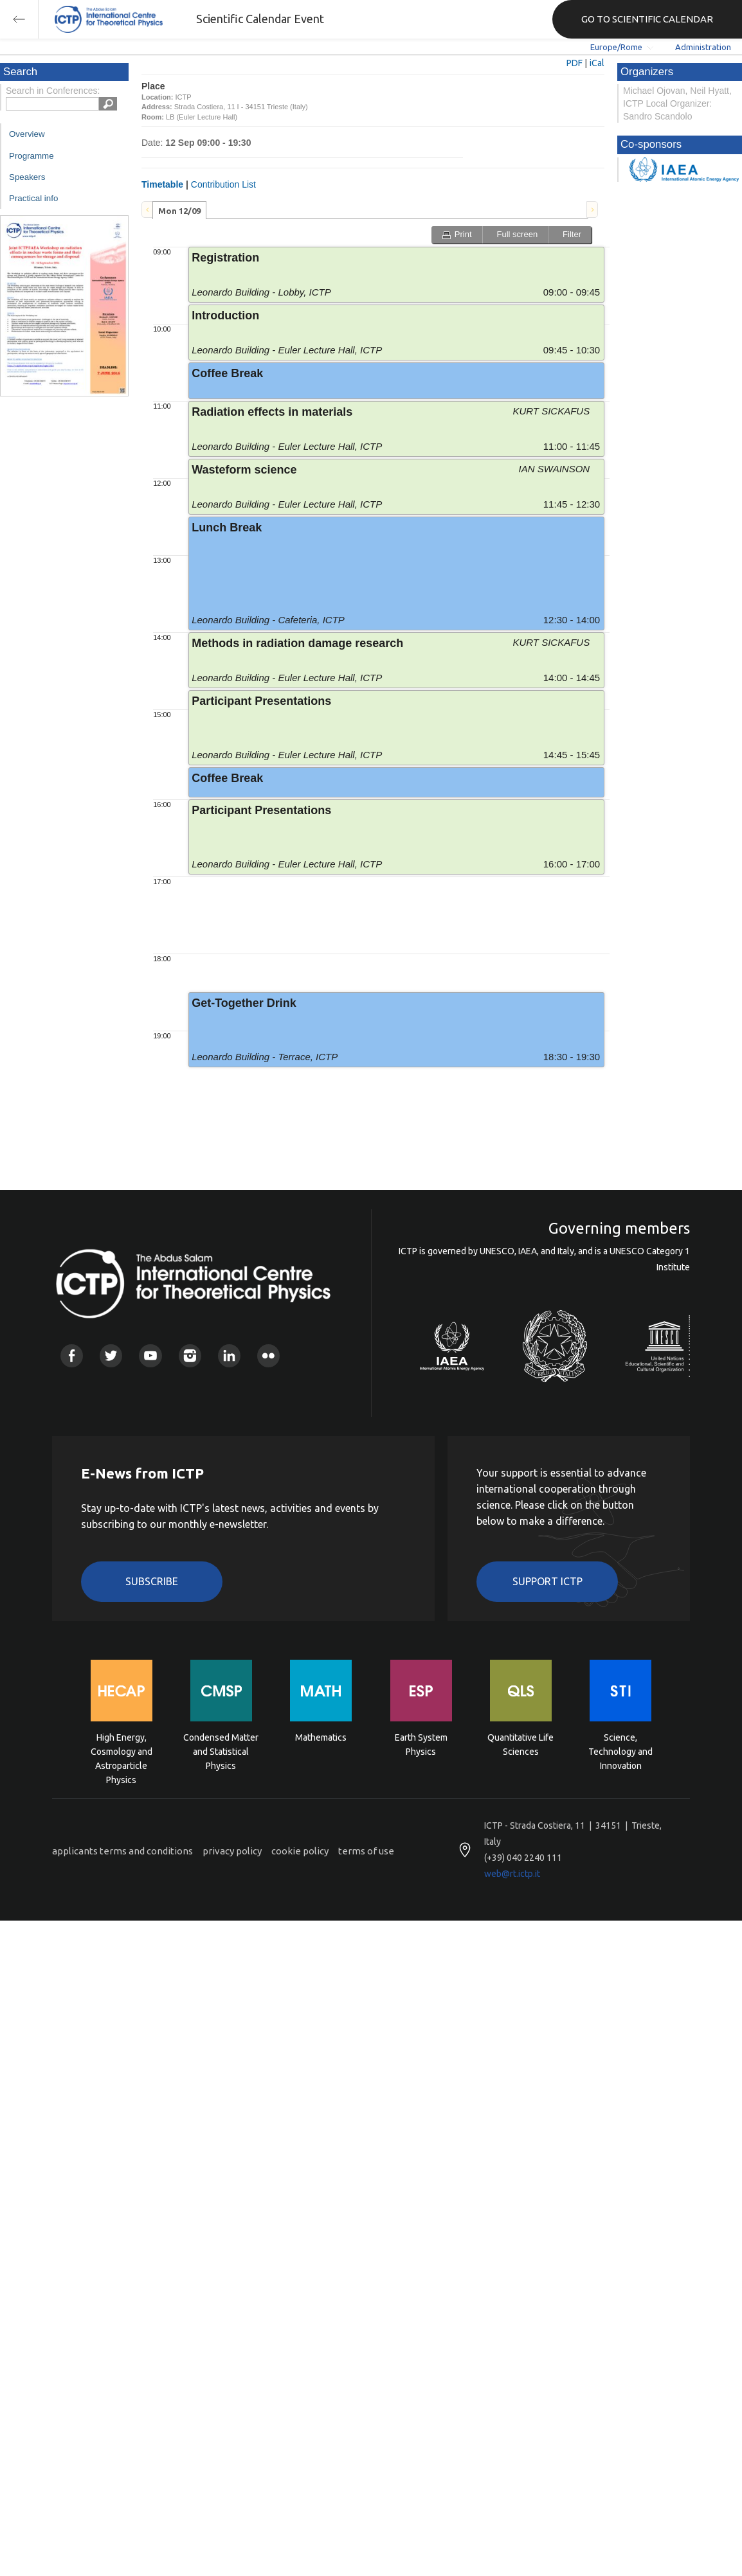  I want to click on privacy policy, so click(232, 1850).